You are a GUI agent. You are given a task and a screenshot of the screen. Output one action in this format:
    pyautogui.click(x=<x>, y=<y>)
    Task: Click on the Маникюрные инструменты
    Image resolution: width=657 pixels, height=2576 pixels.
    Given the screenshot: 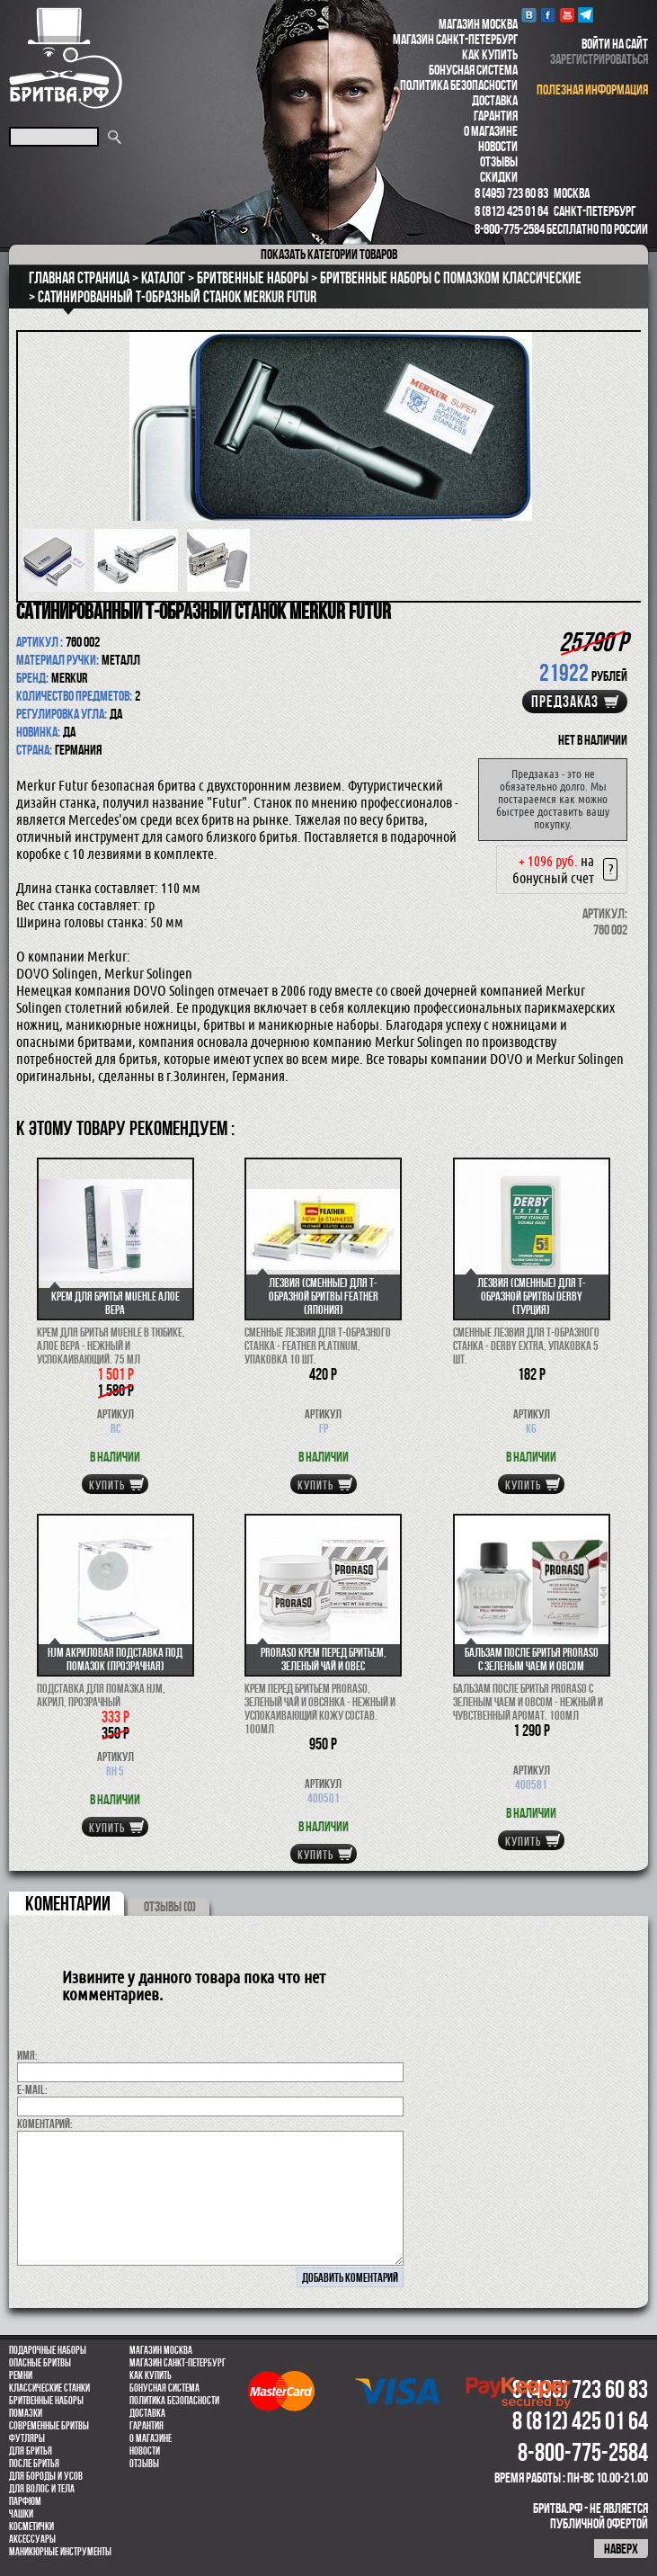 What is the action you would take?
    pyautogui.click(x=60, y=2551)
    